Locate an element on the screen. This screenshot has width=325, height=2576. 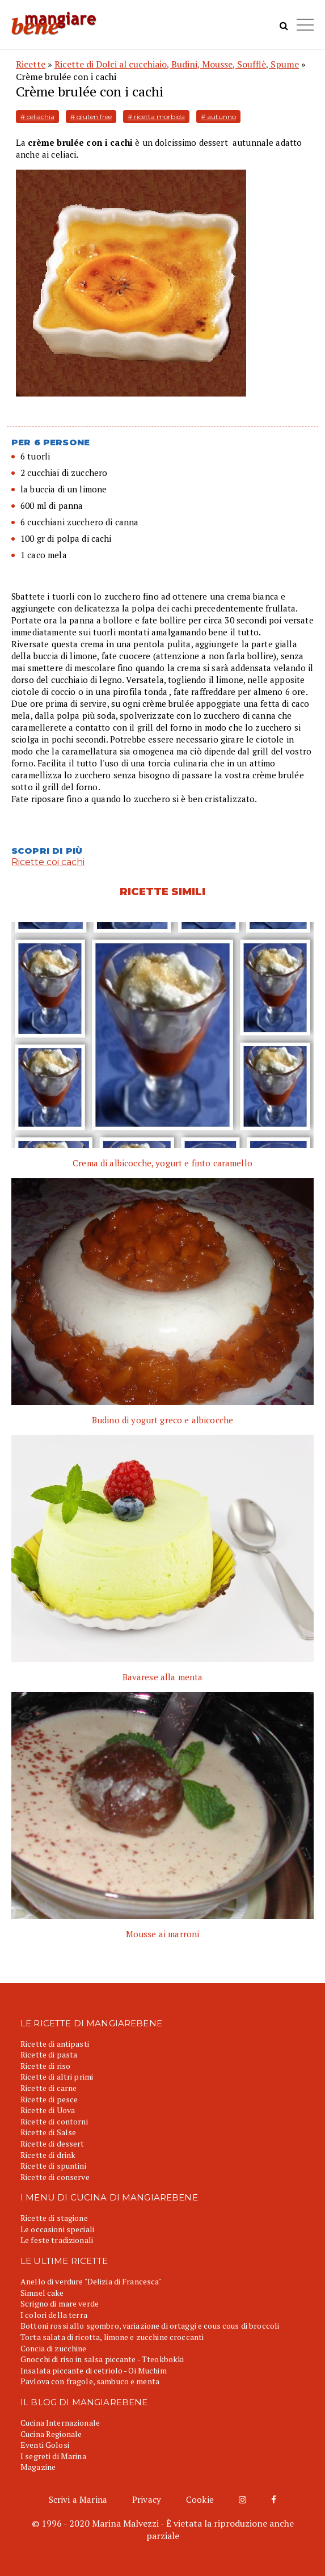
Magazine is located at coordinates (38, 2466).